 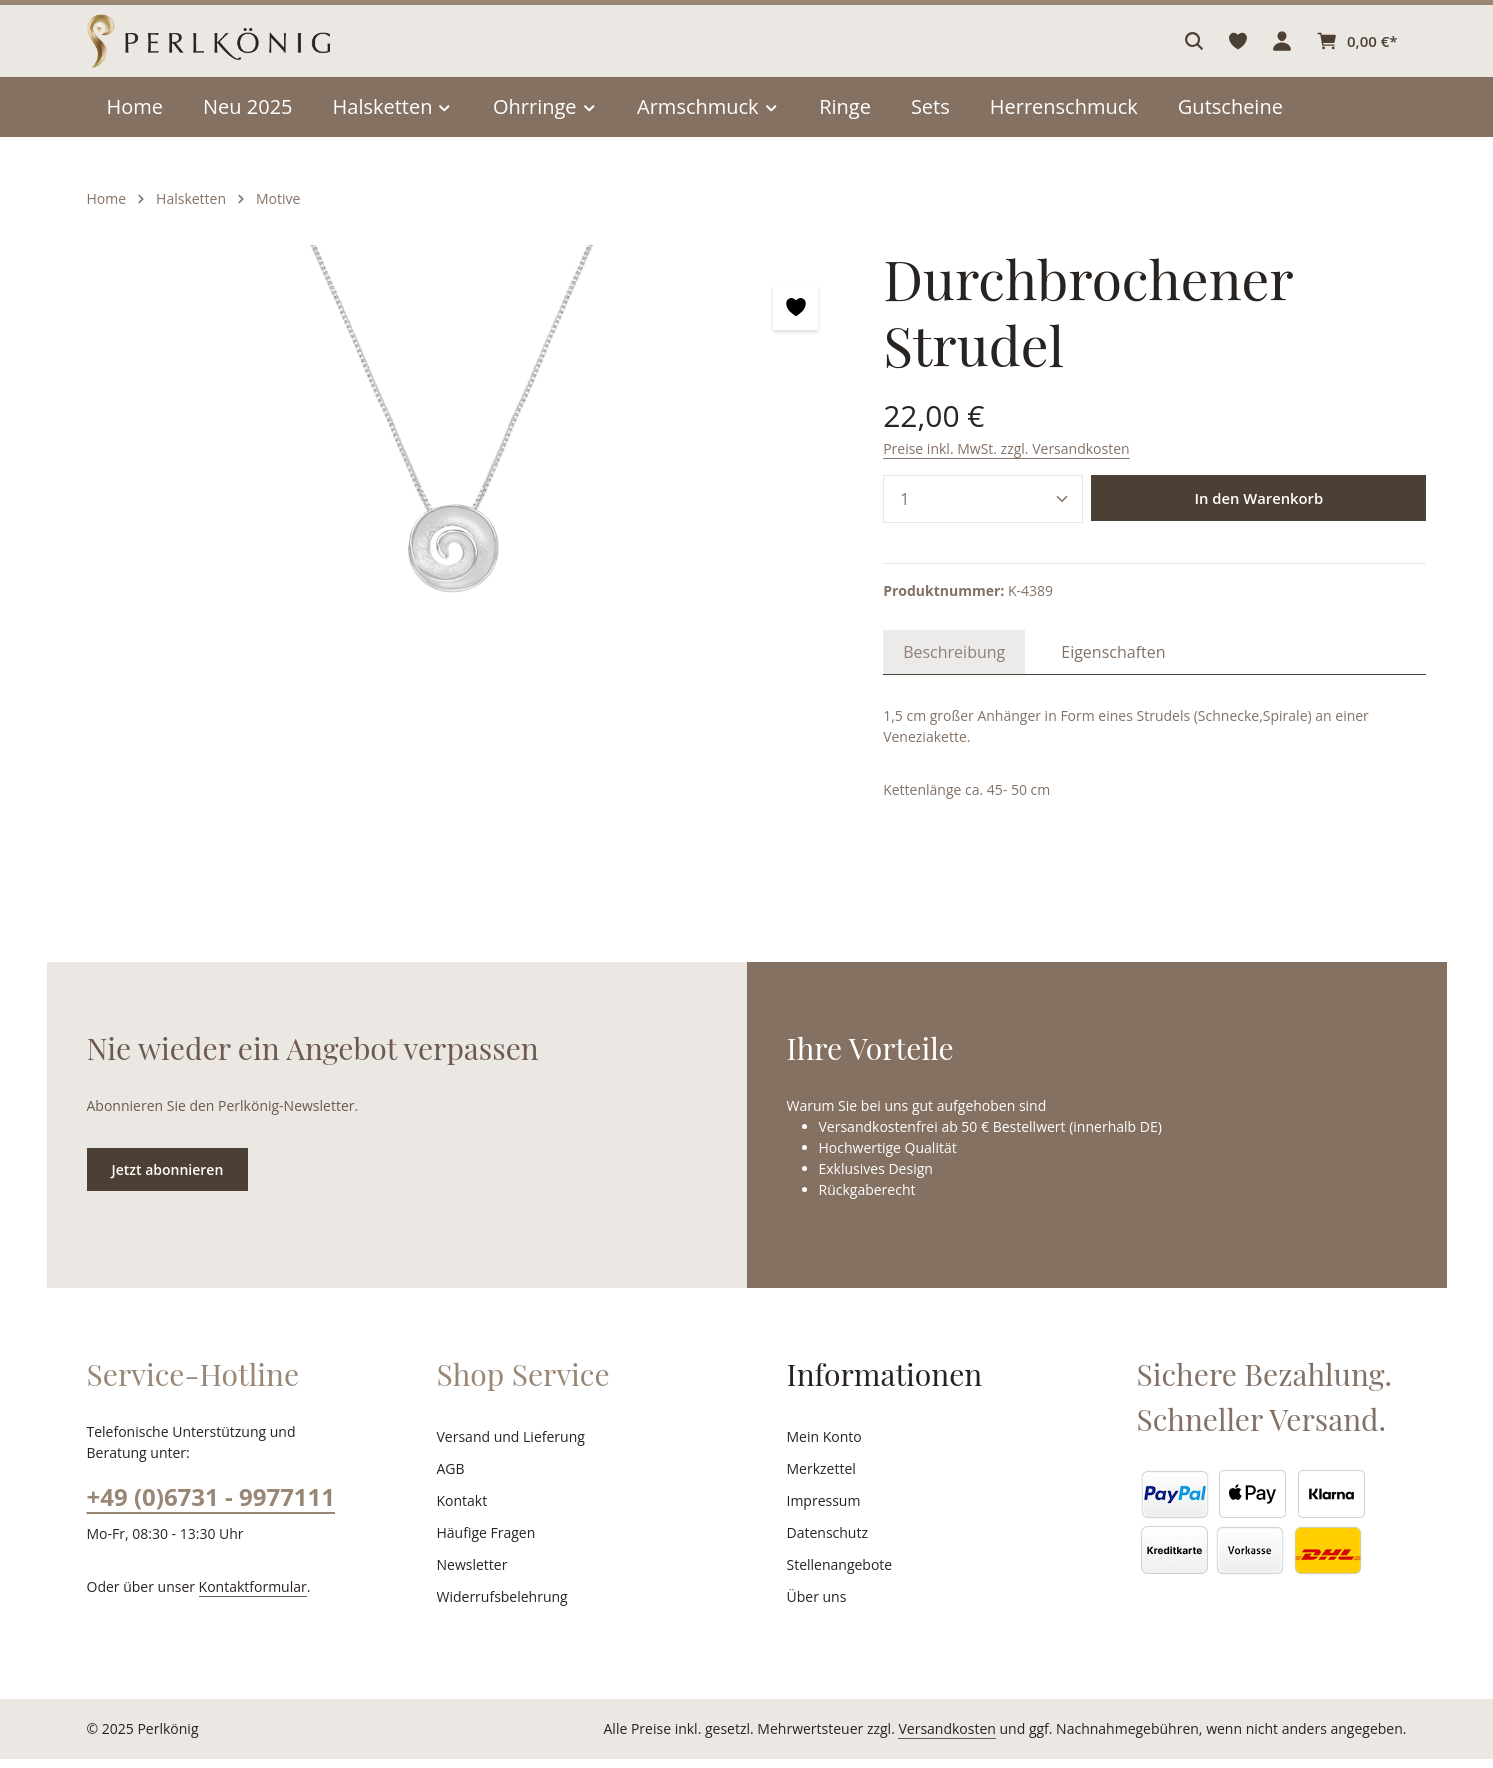 What do you see at coordinates (460, 1510) in the screenshot?
I see `Kontakt` at bounding box center [460, 1510].